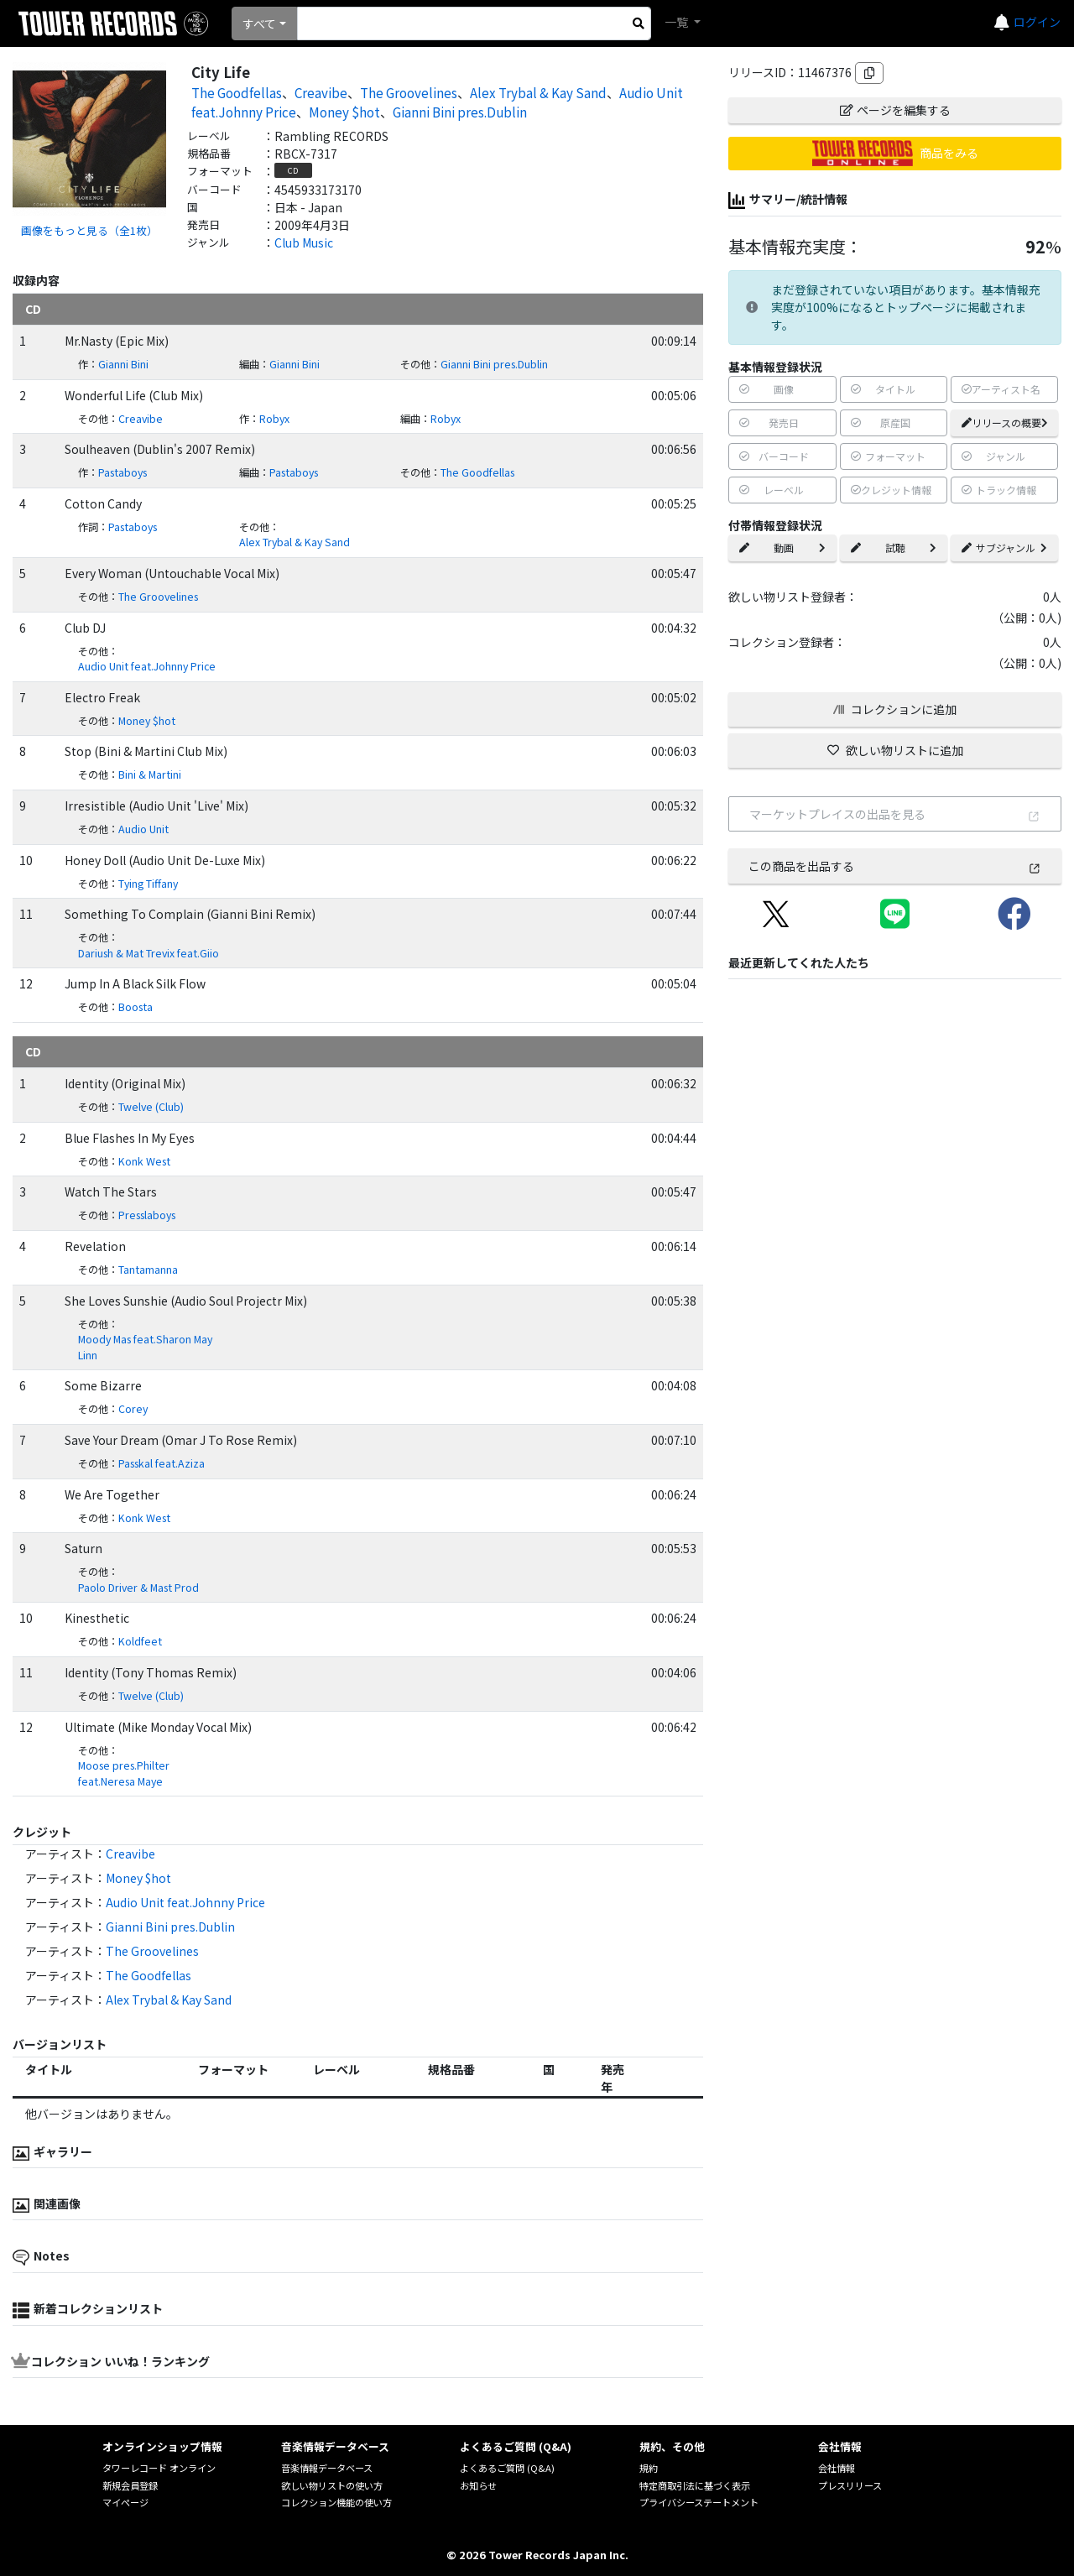 The image size is (1074, 2576). What do you see at coordinates (151, 1106) in the screenshot?
I see `Twelve (Club)` at bounding box center [151, 1106].